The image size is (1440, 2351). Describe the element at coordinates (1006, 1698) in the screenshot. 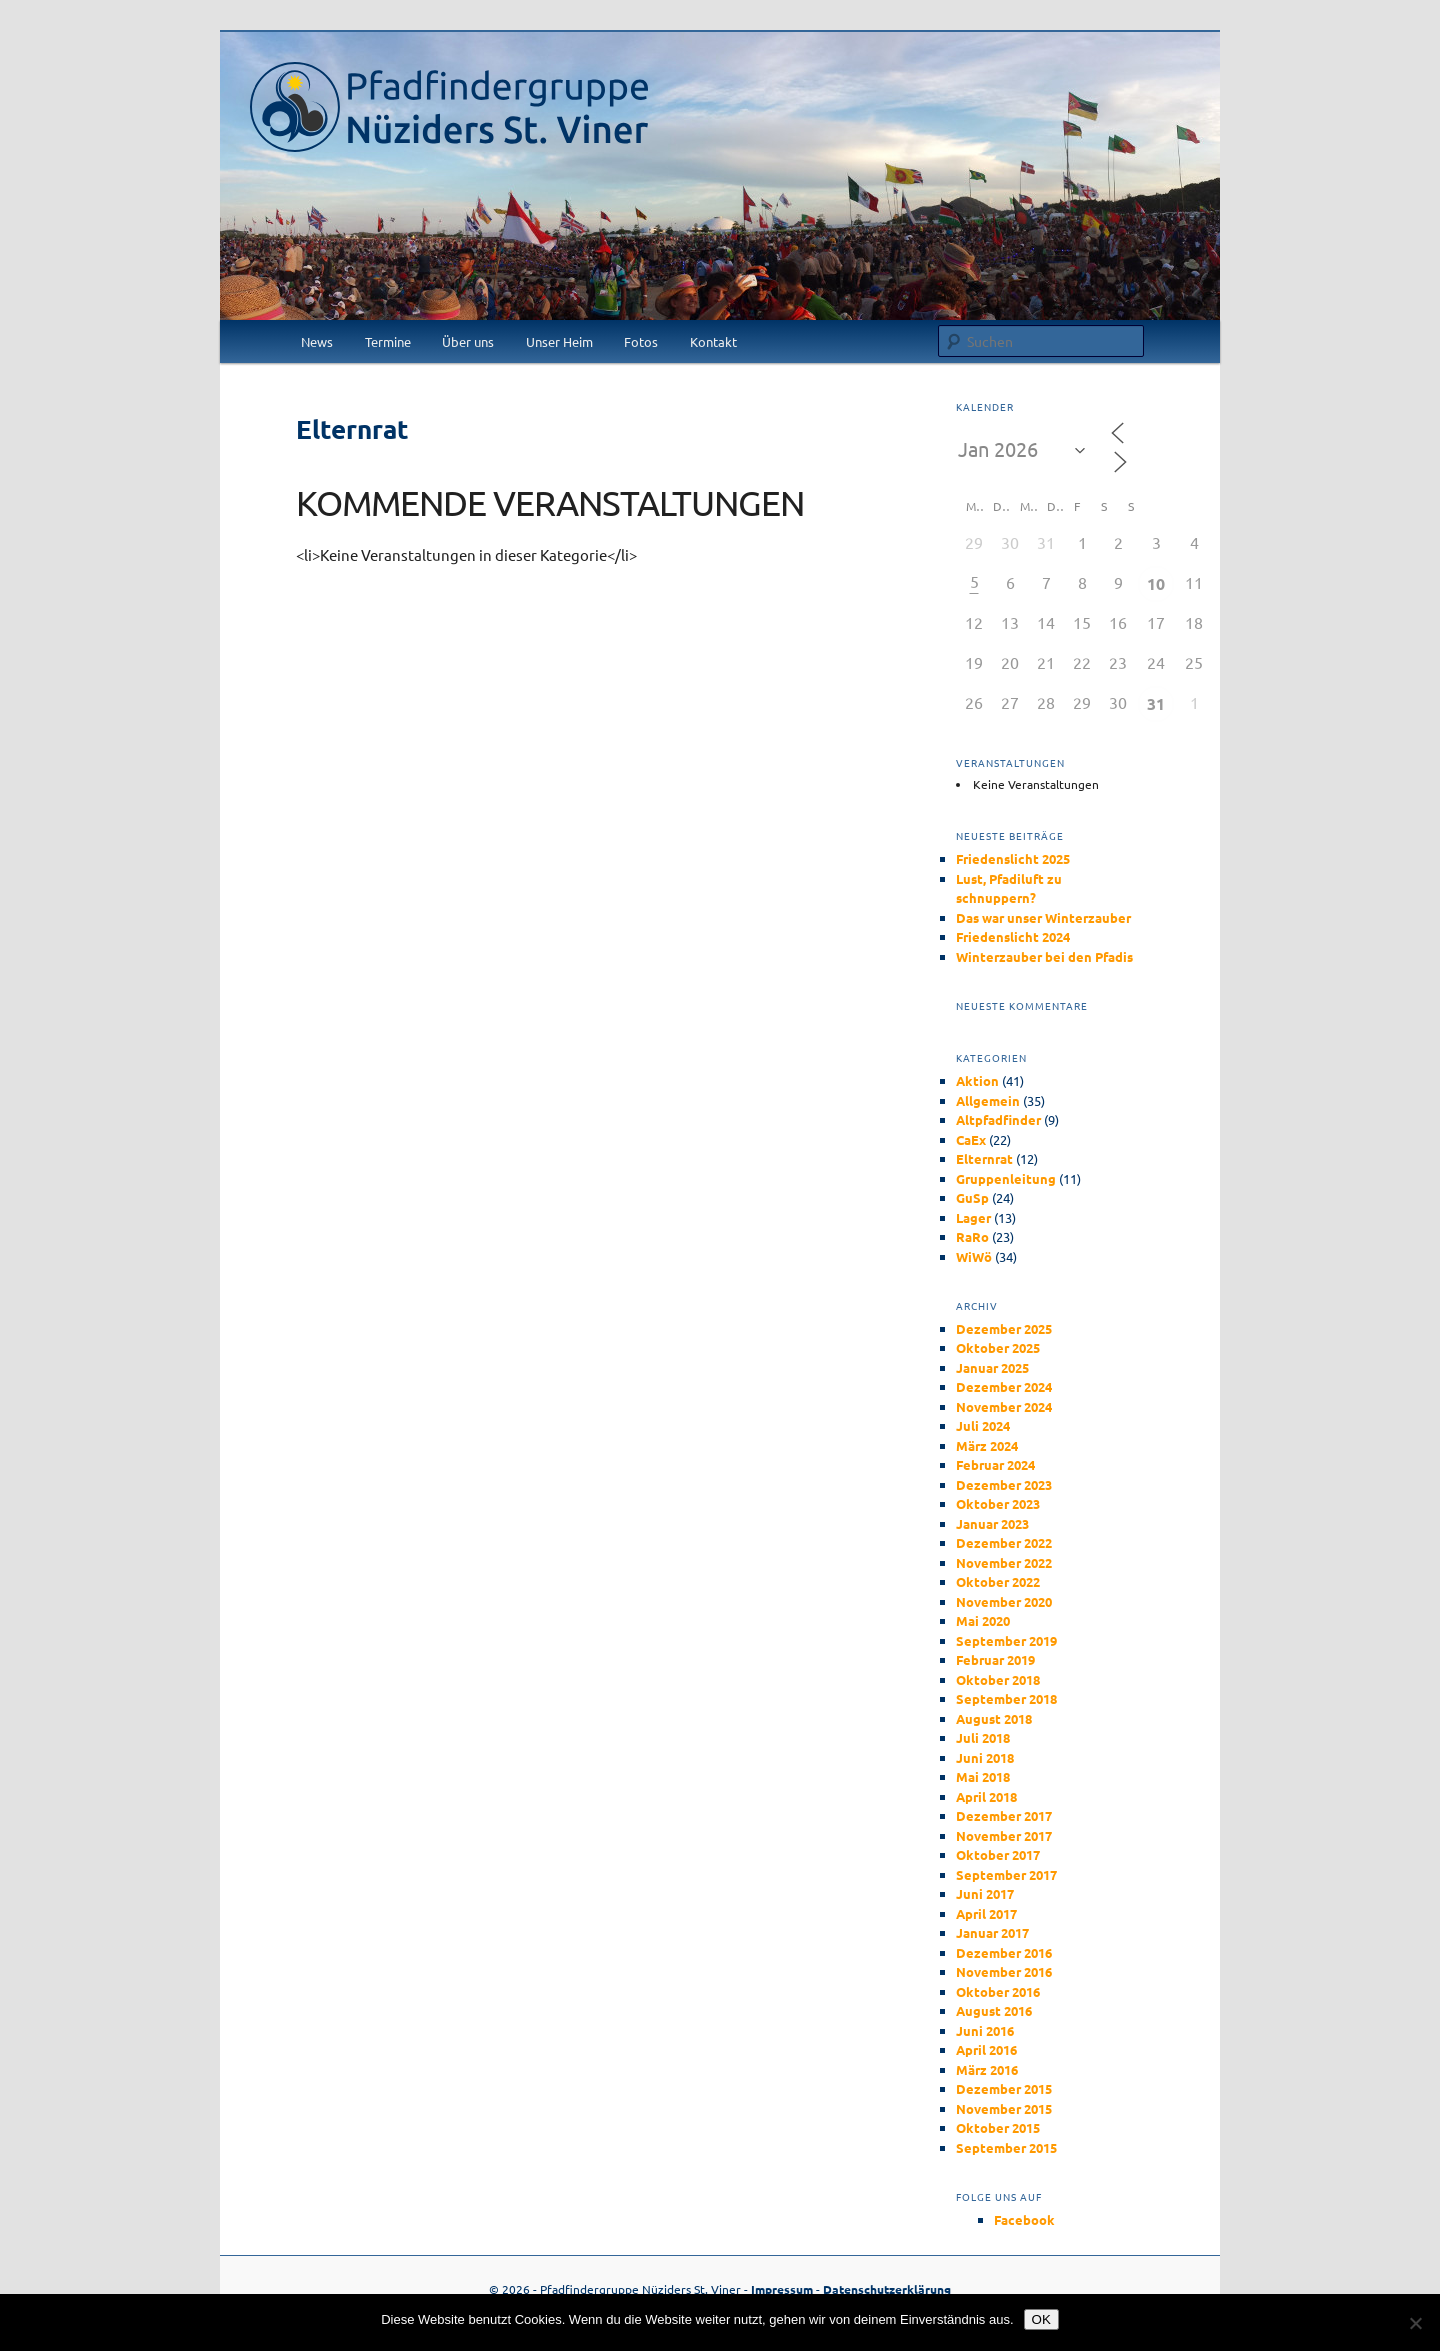

I see `September 2018` at that location.